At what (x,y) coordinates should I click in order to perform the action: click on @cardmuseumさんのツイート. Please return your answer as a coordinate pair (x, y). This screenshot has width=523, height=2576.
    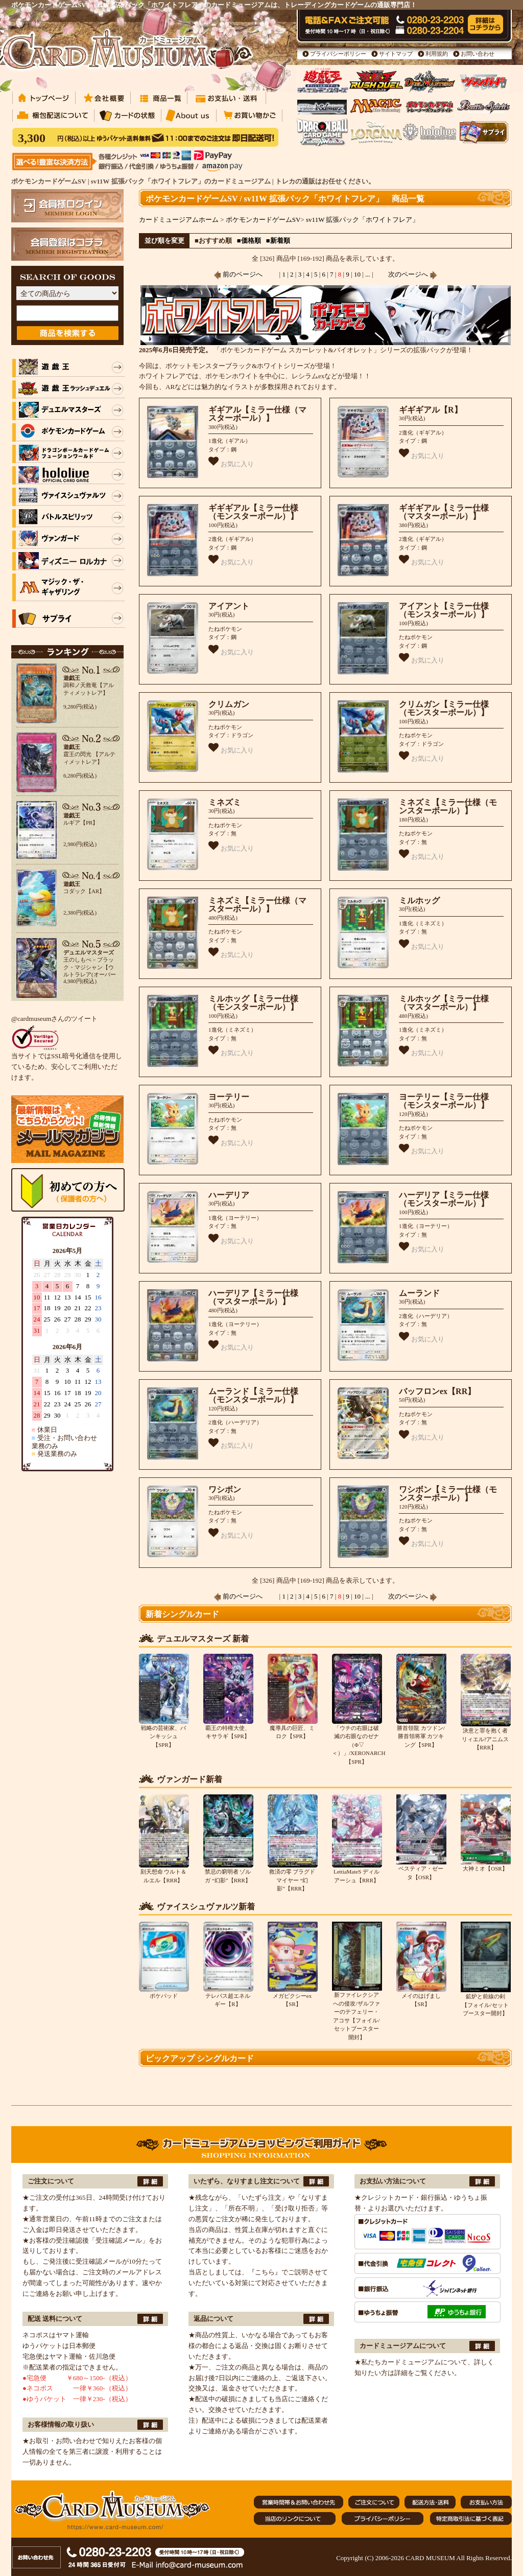
    Looking at the image, I should click on (54, 1018).